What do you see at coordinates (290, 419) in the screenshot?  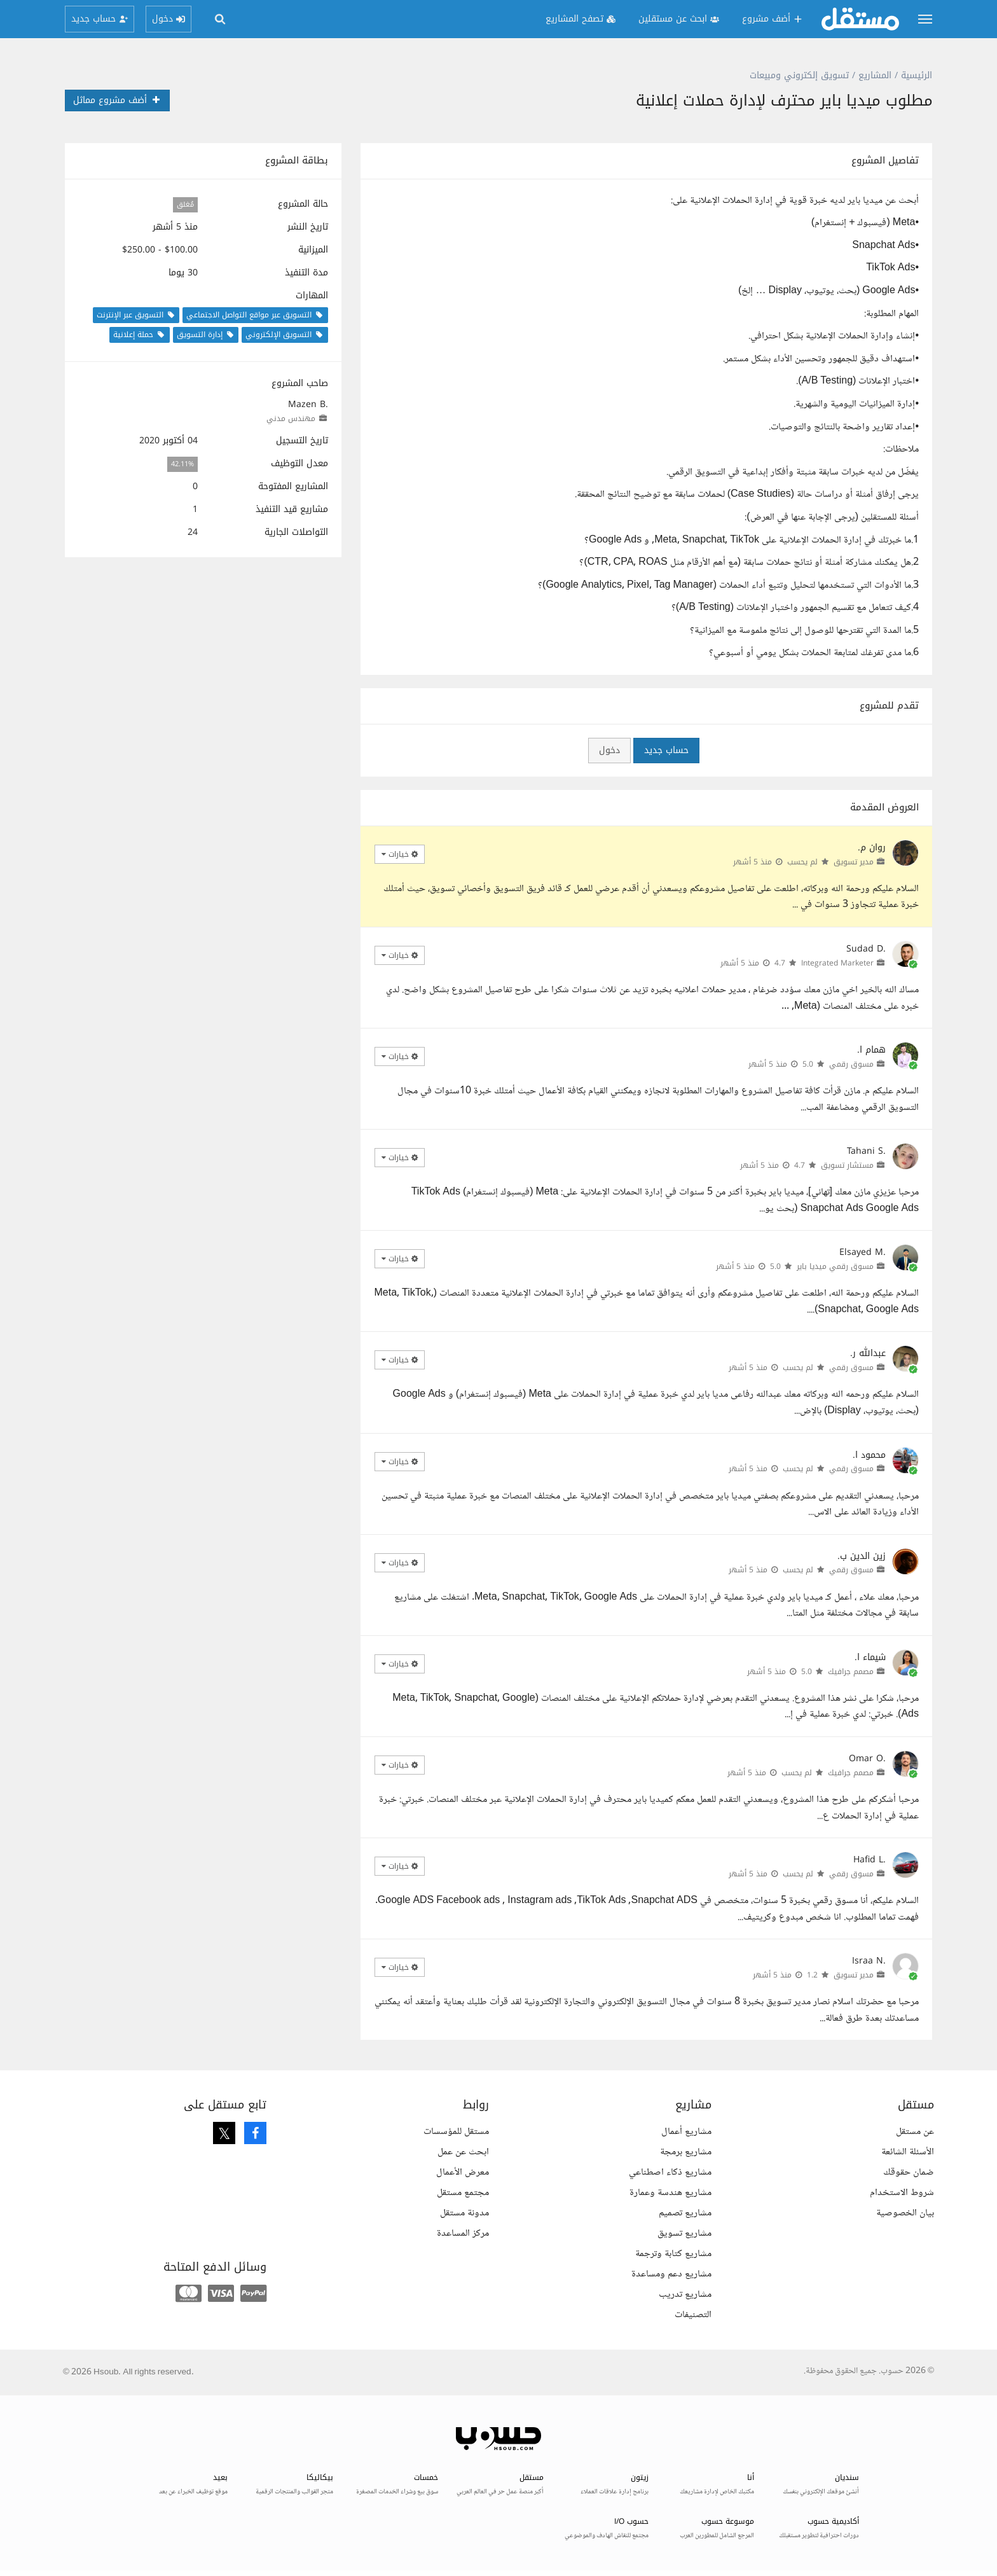 I see `مهندس مدني` at bounding box center [290, 419].